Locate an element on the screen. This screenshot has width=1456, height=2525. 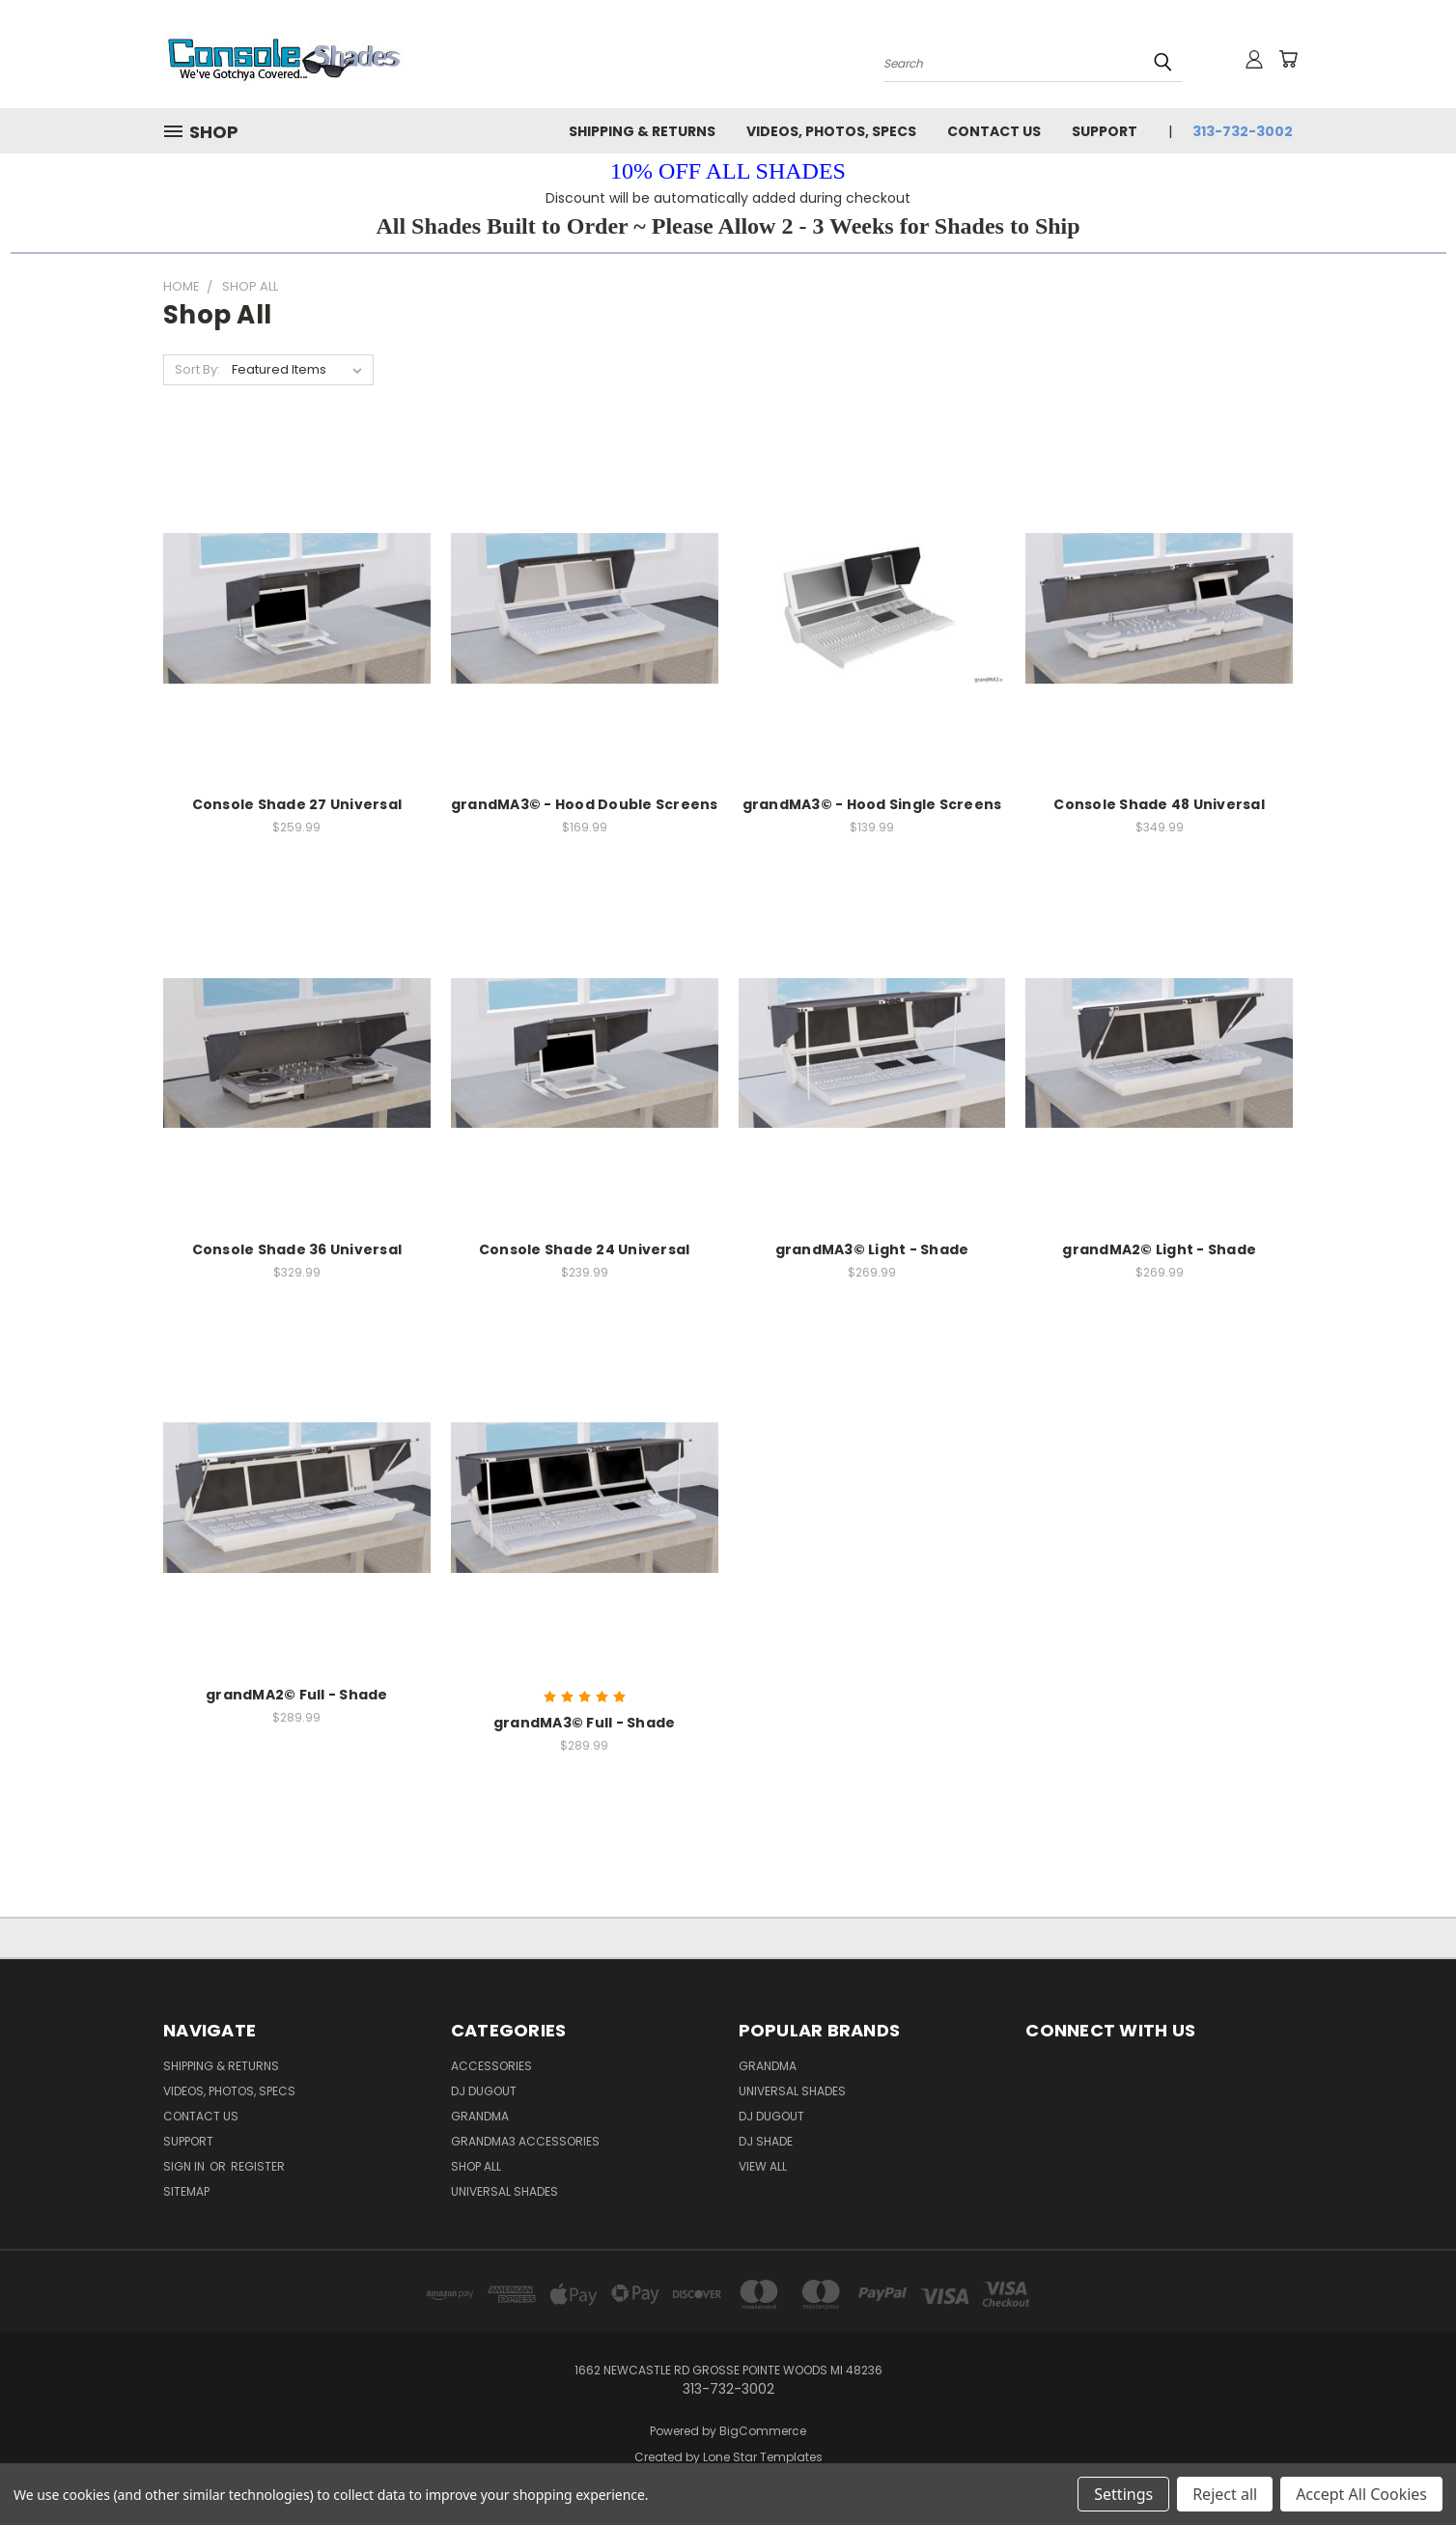
View All is located at coordinates (763, 2166).